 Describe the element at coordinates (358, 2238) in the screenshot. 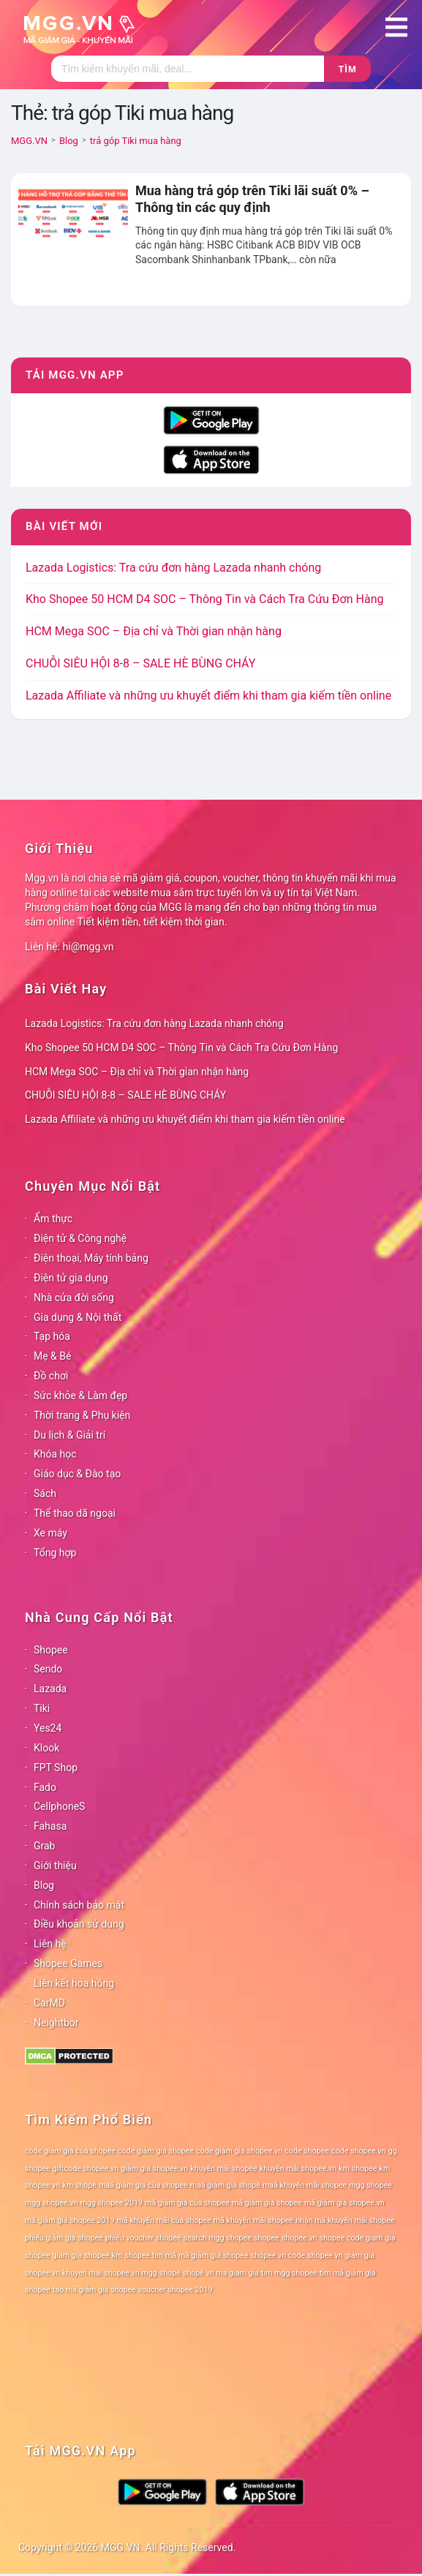

I see `shopee code giam gia [shopee code giam gia (78 mục)]` at that location.